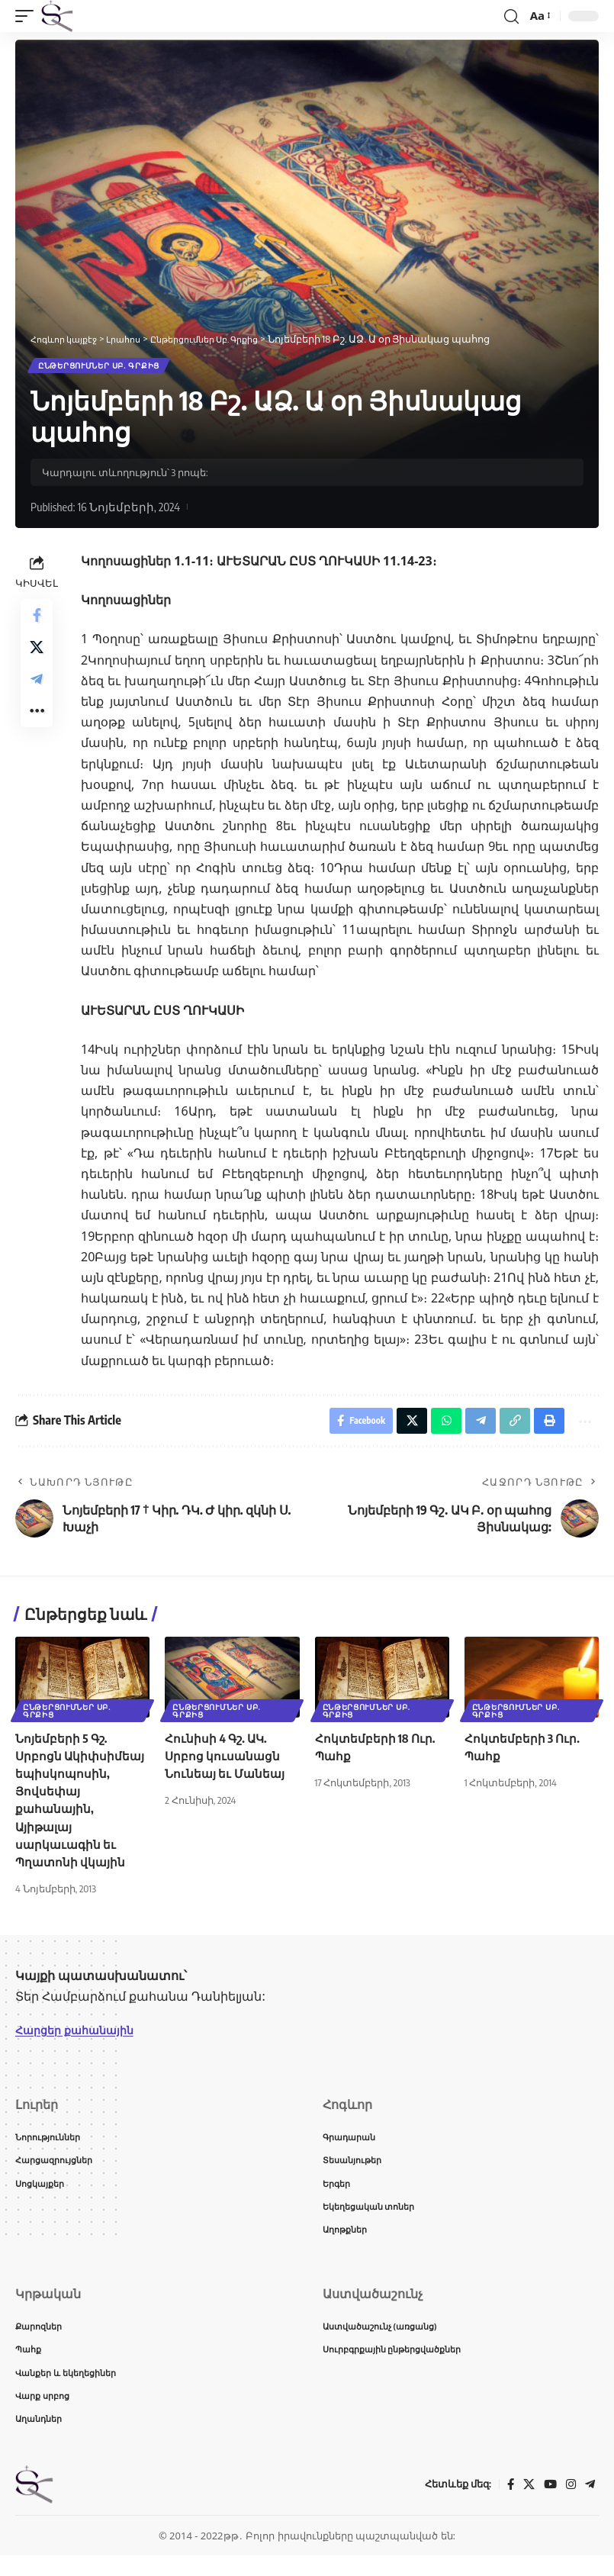  I want to click on [Share on Facebook], so click(36, 620).